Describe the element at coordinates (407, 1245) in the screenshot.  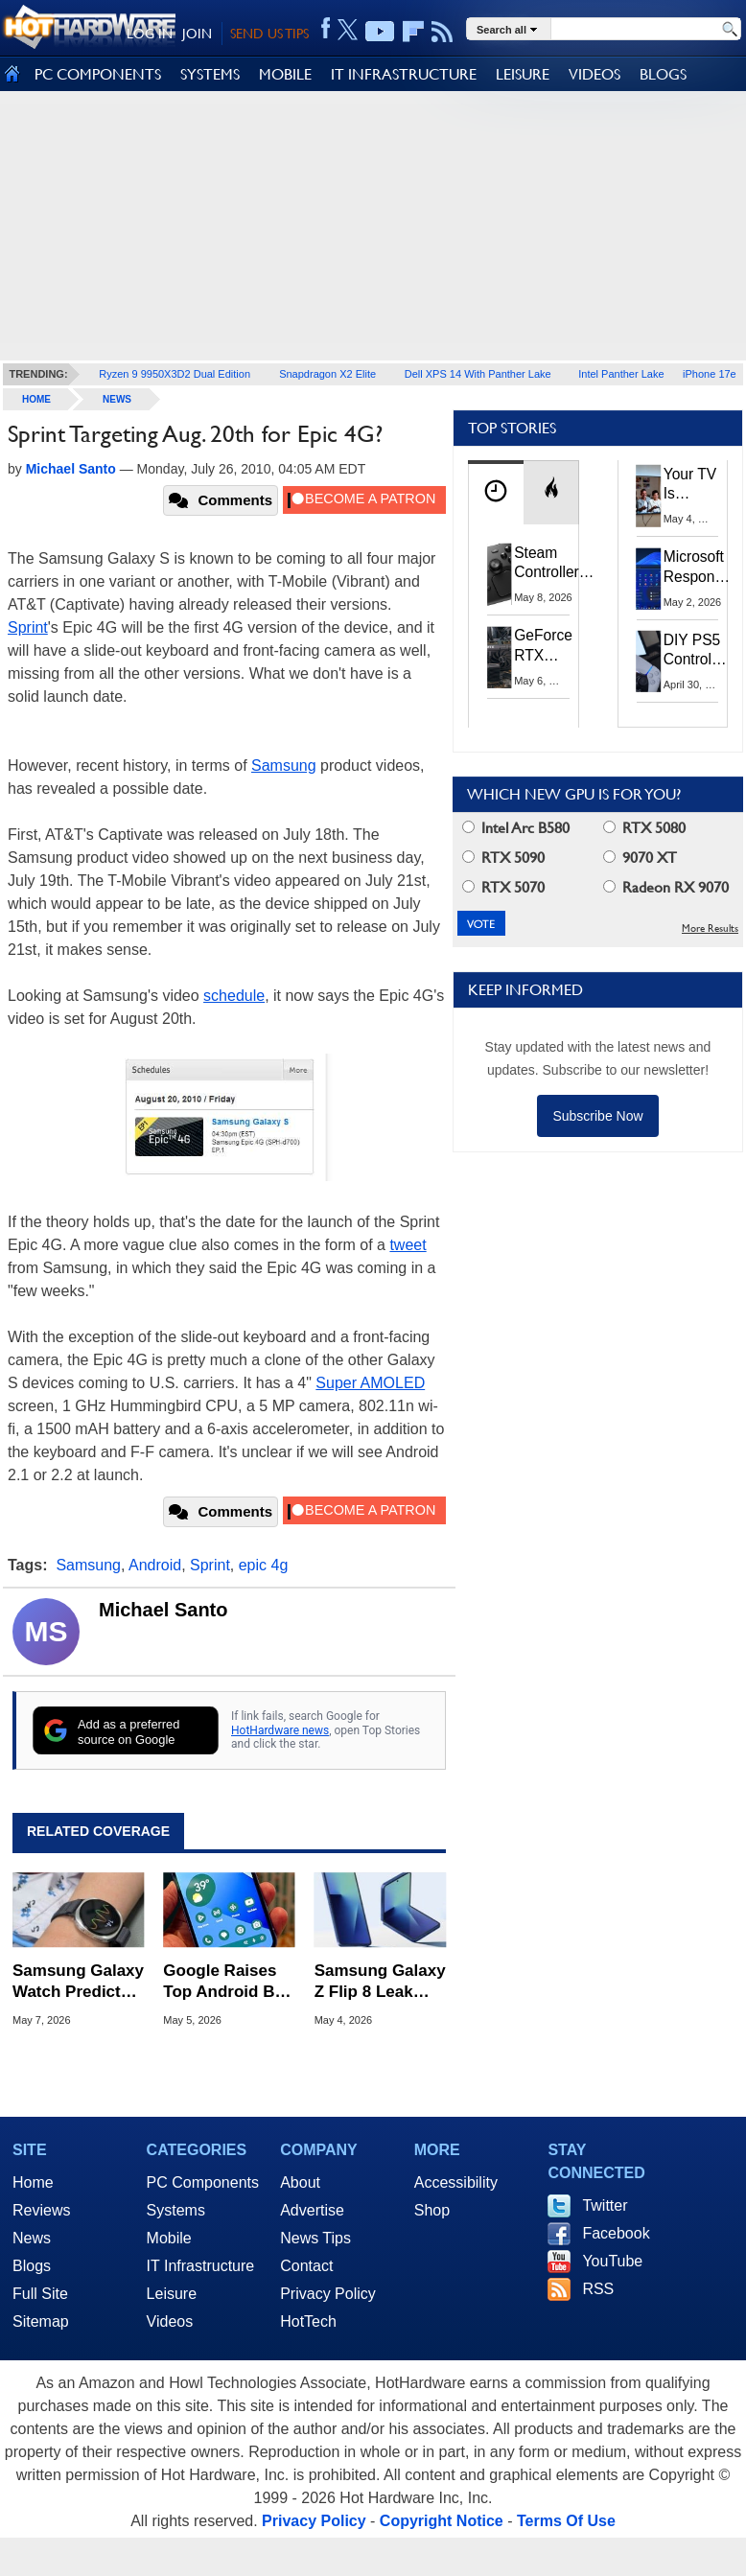
I see `tweet` at that location.